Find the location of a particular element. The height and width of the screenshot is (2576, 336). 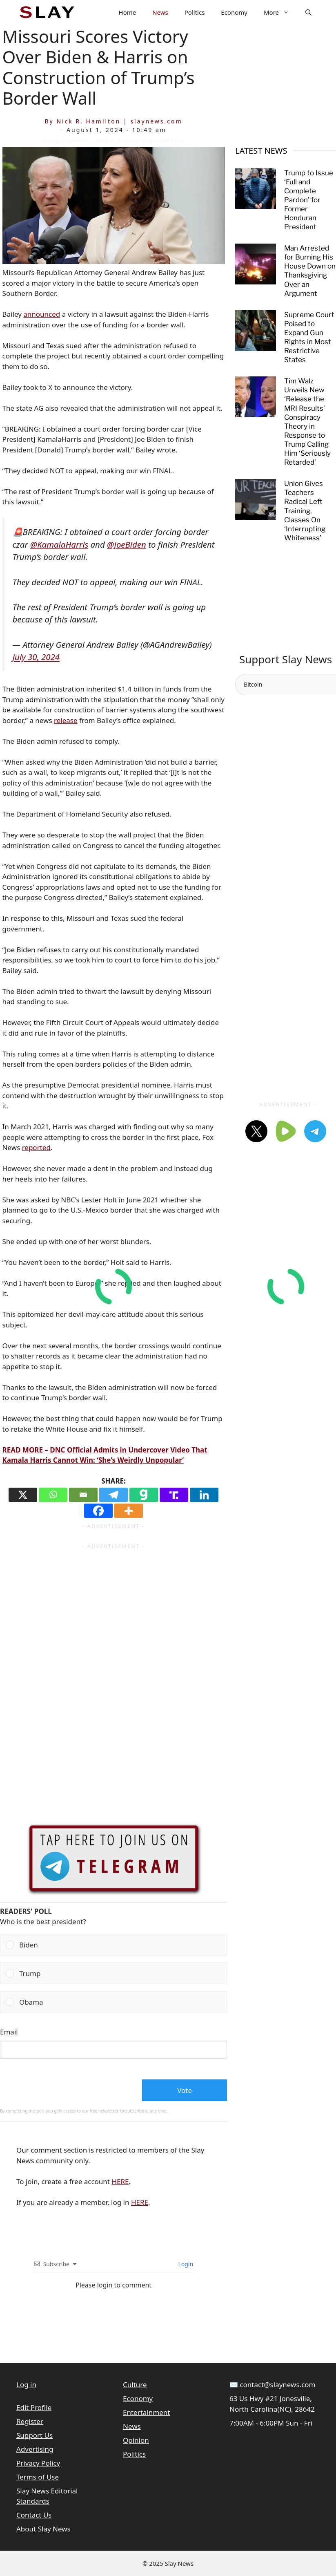

Trump to Issue ‘Full and Complete Pardon’ for Former Honduran President is located at coordinates (308, 200).